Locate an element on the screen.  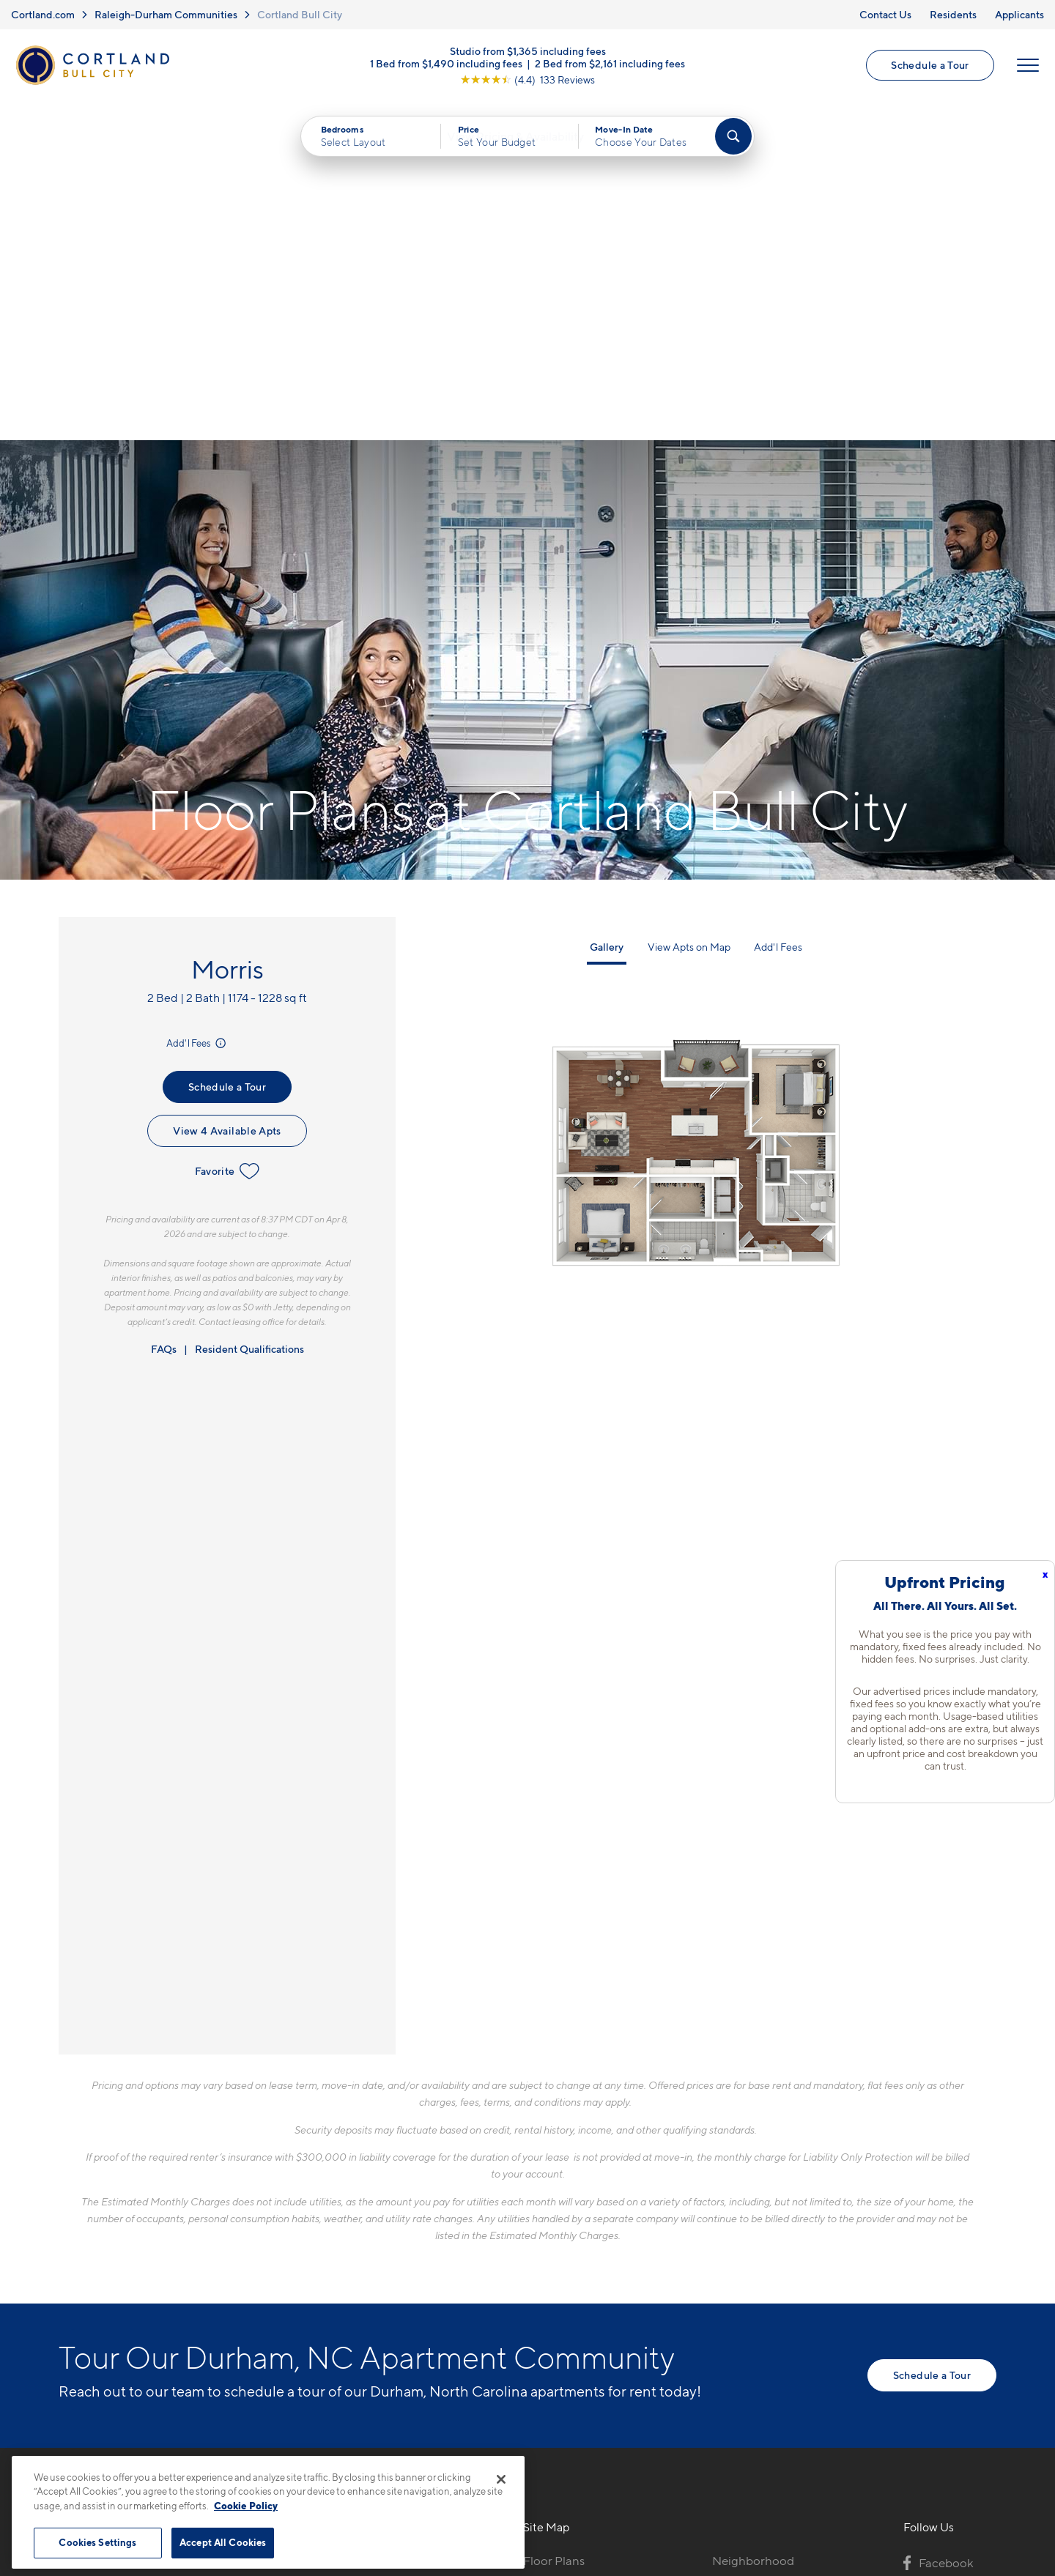
Site Map is located at coordinates (592, 2471).